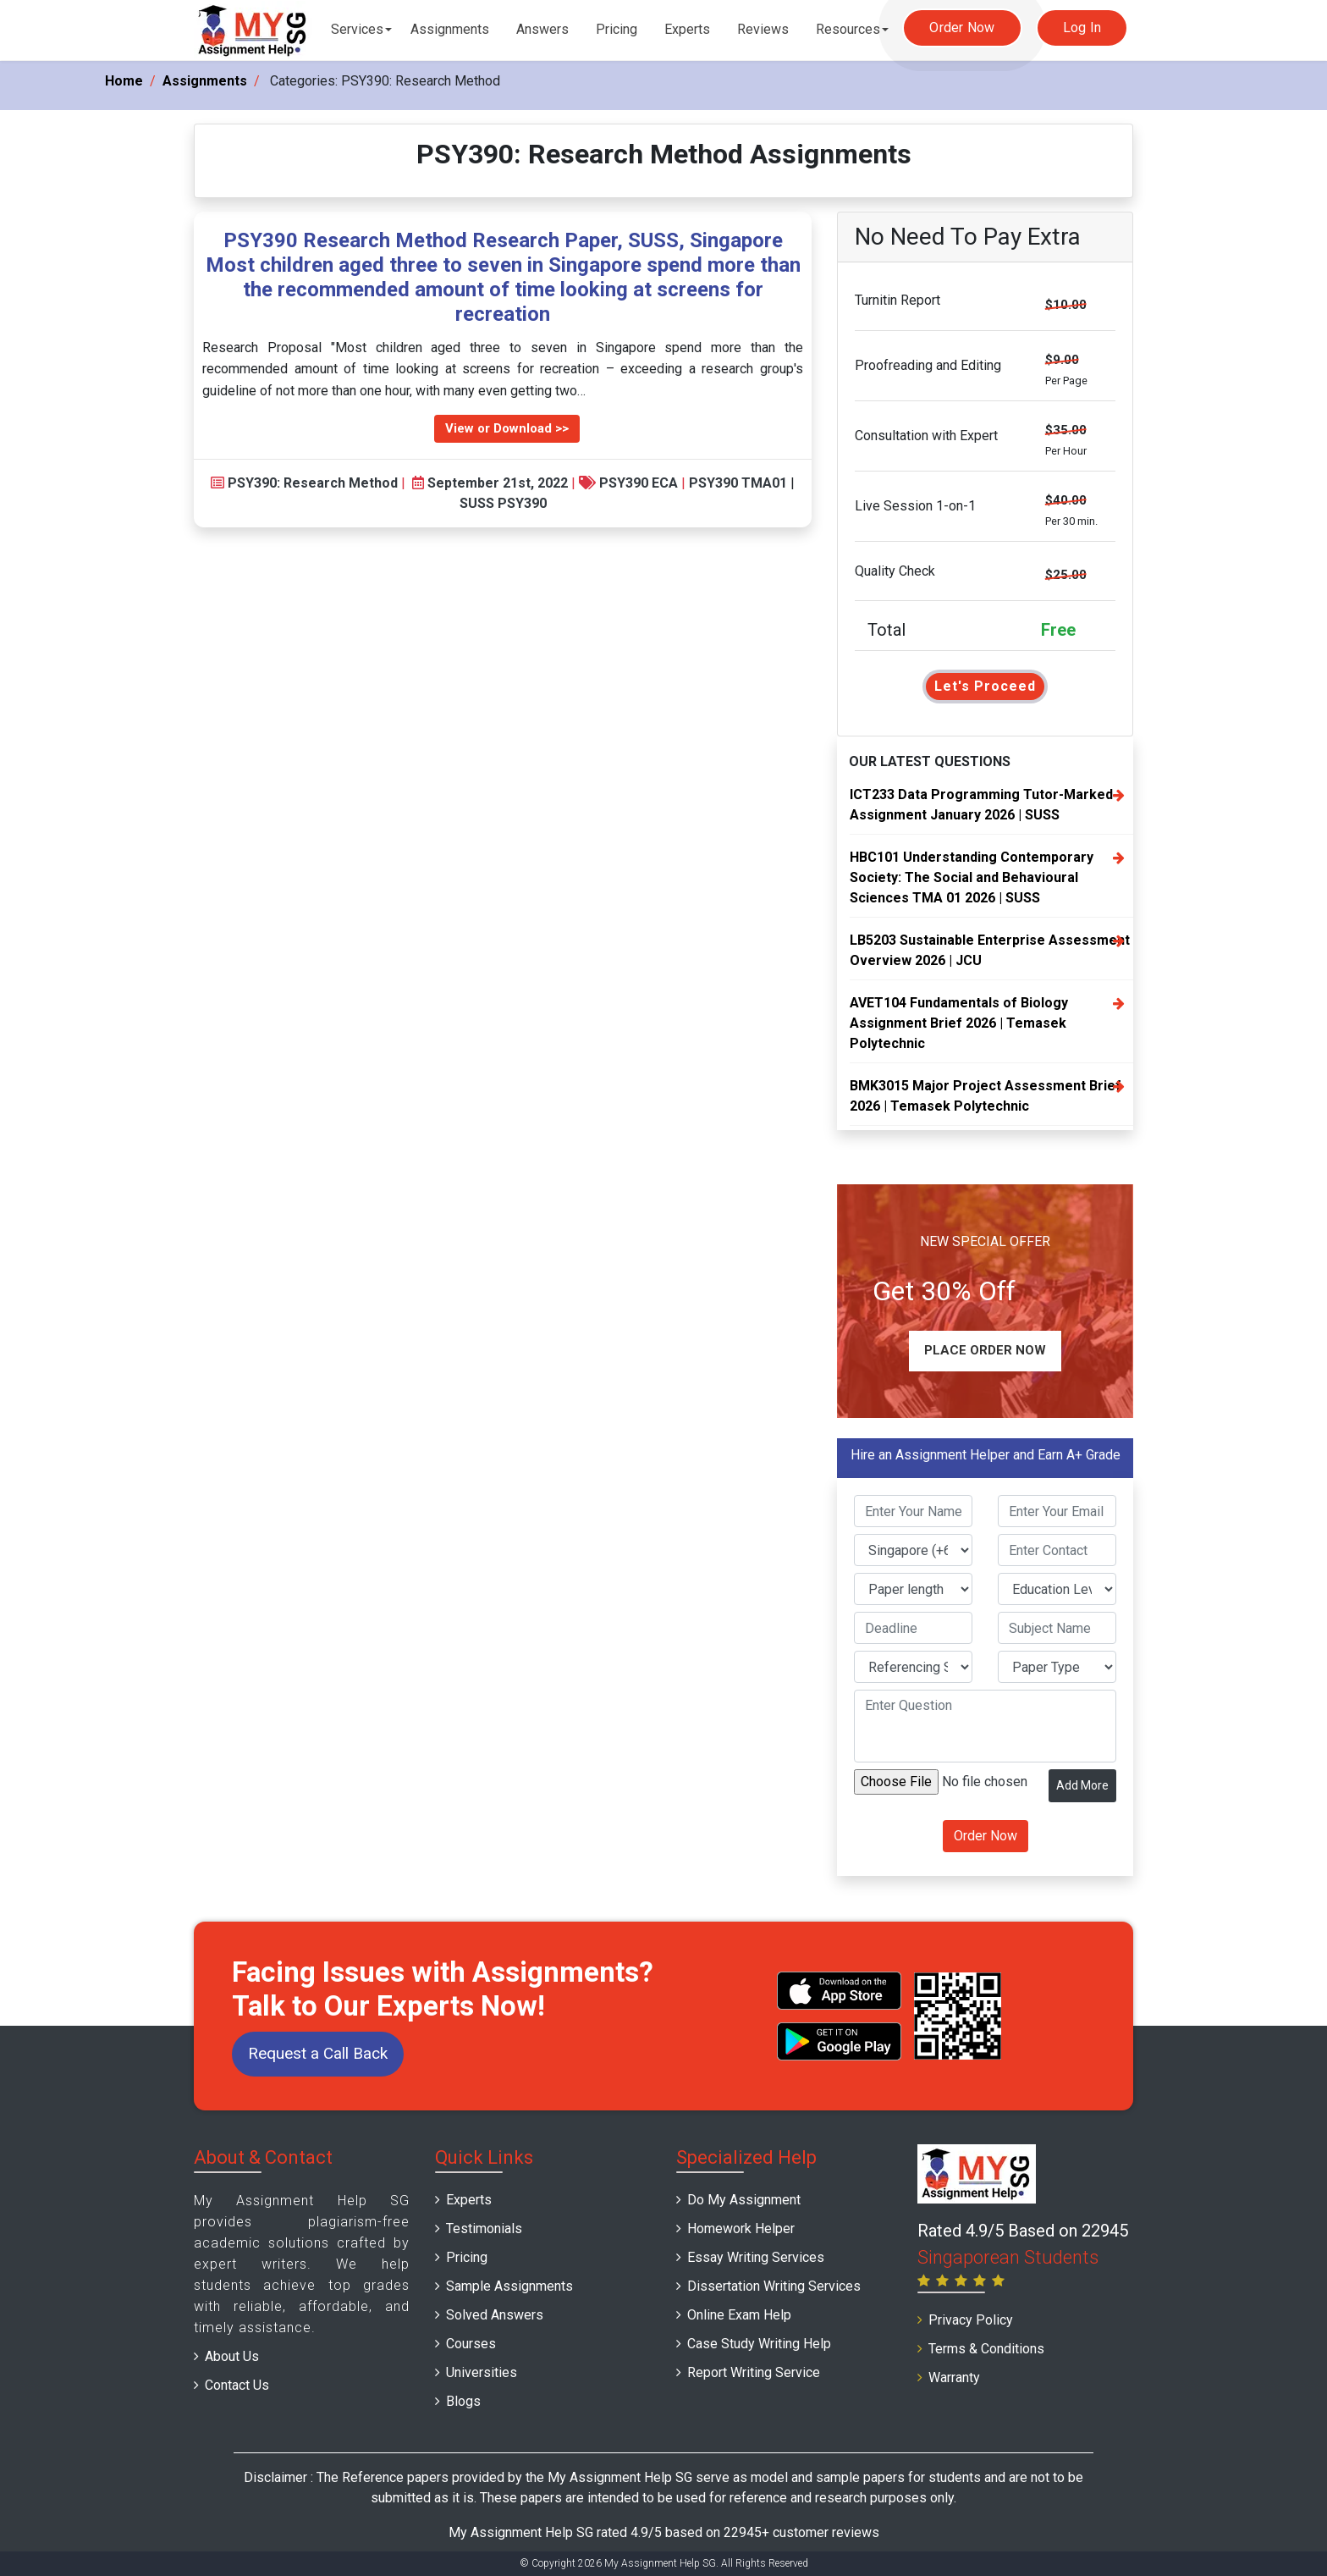  Describe the element at coordinates (774, 2286) in the screenshot. I see `Dissertation Writing Services` at that location.